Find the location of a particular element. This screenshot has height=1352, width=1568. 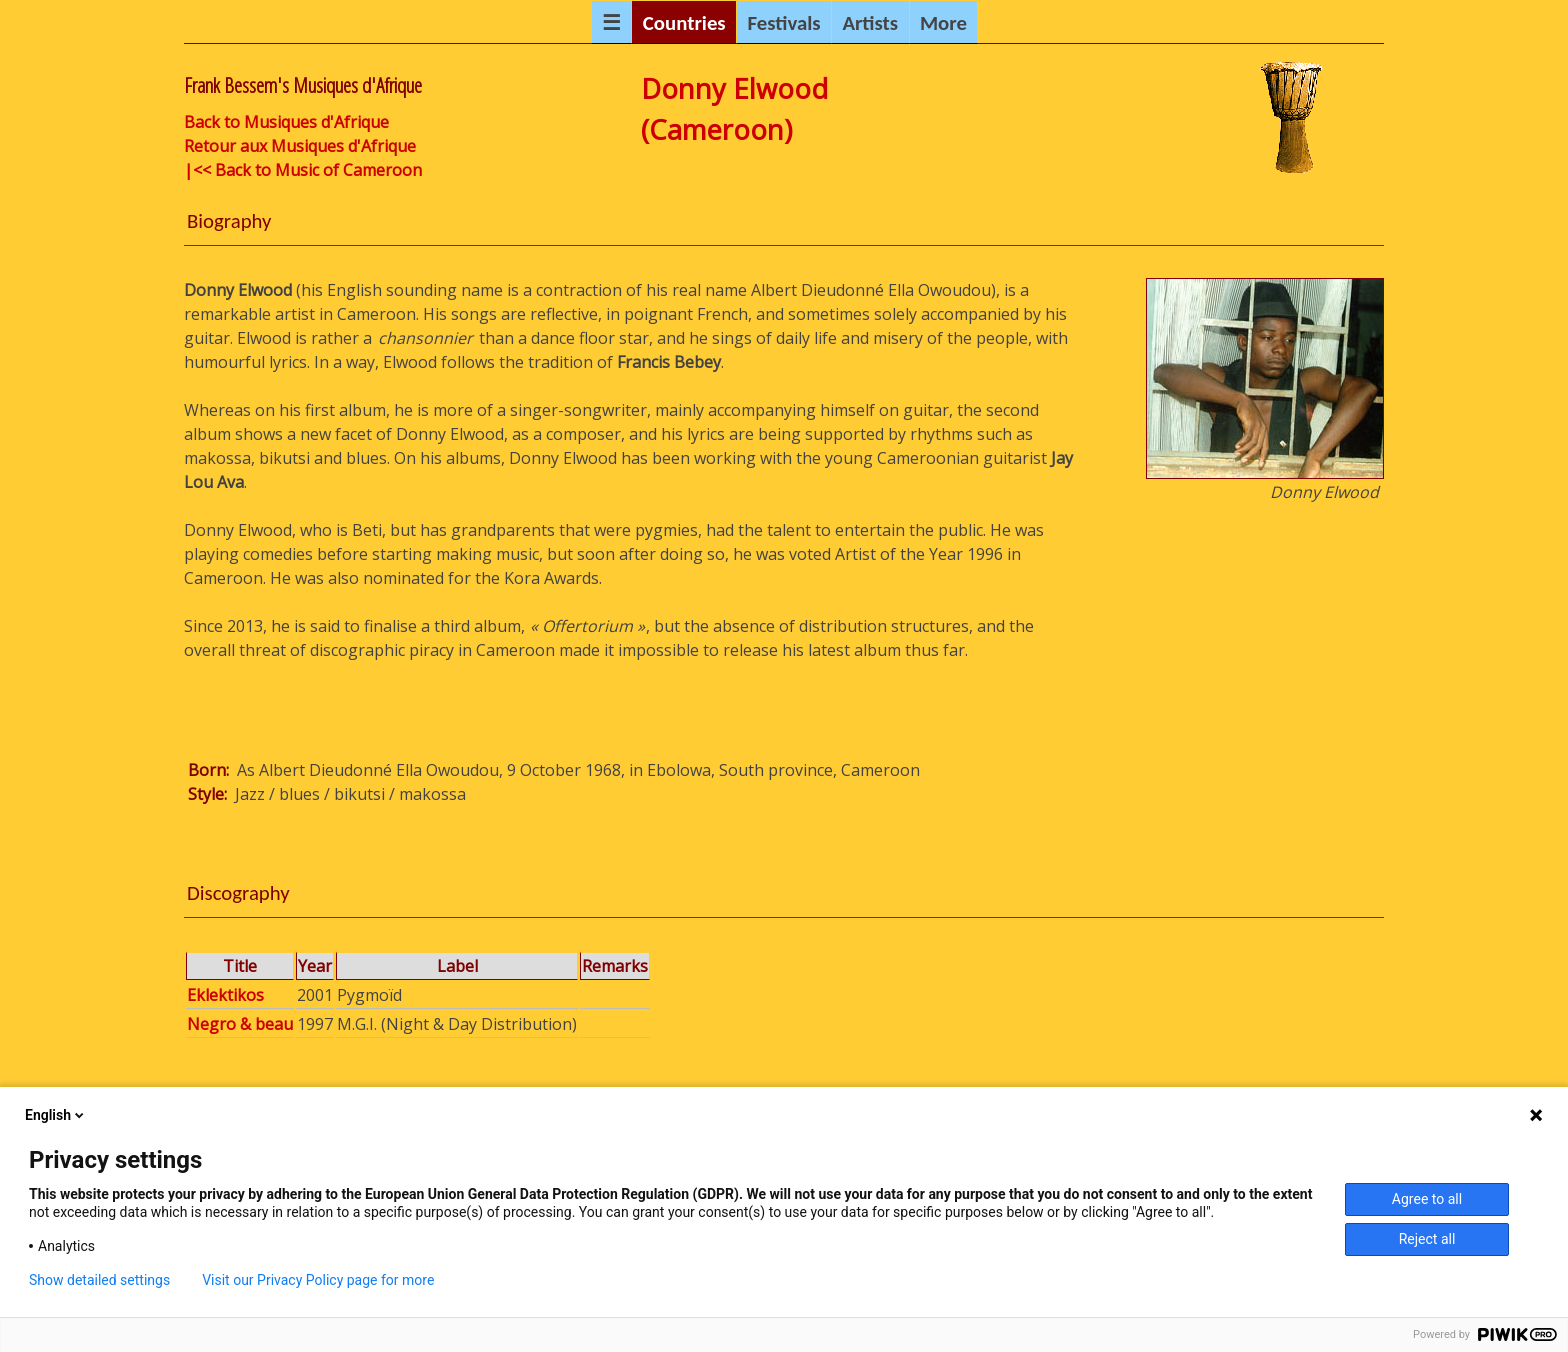

Back to Musiques d'Afrique is located at coordinates (286, 122).